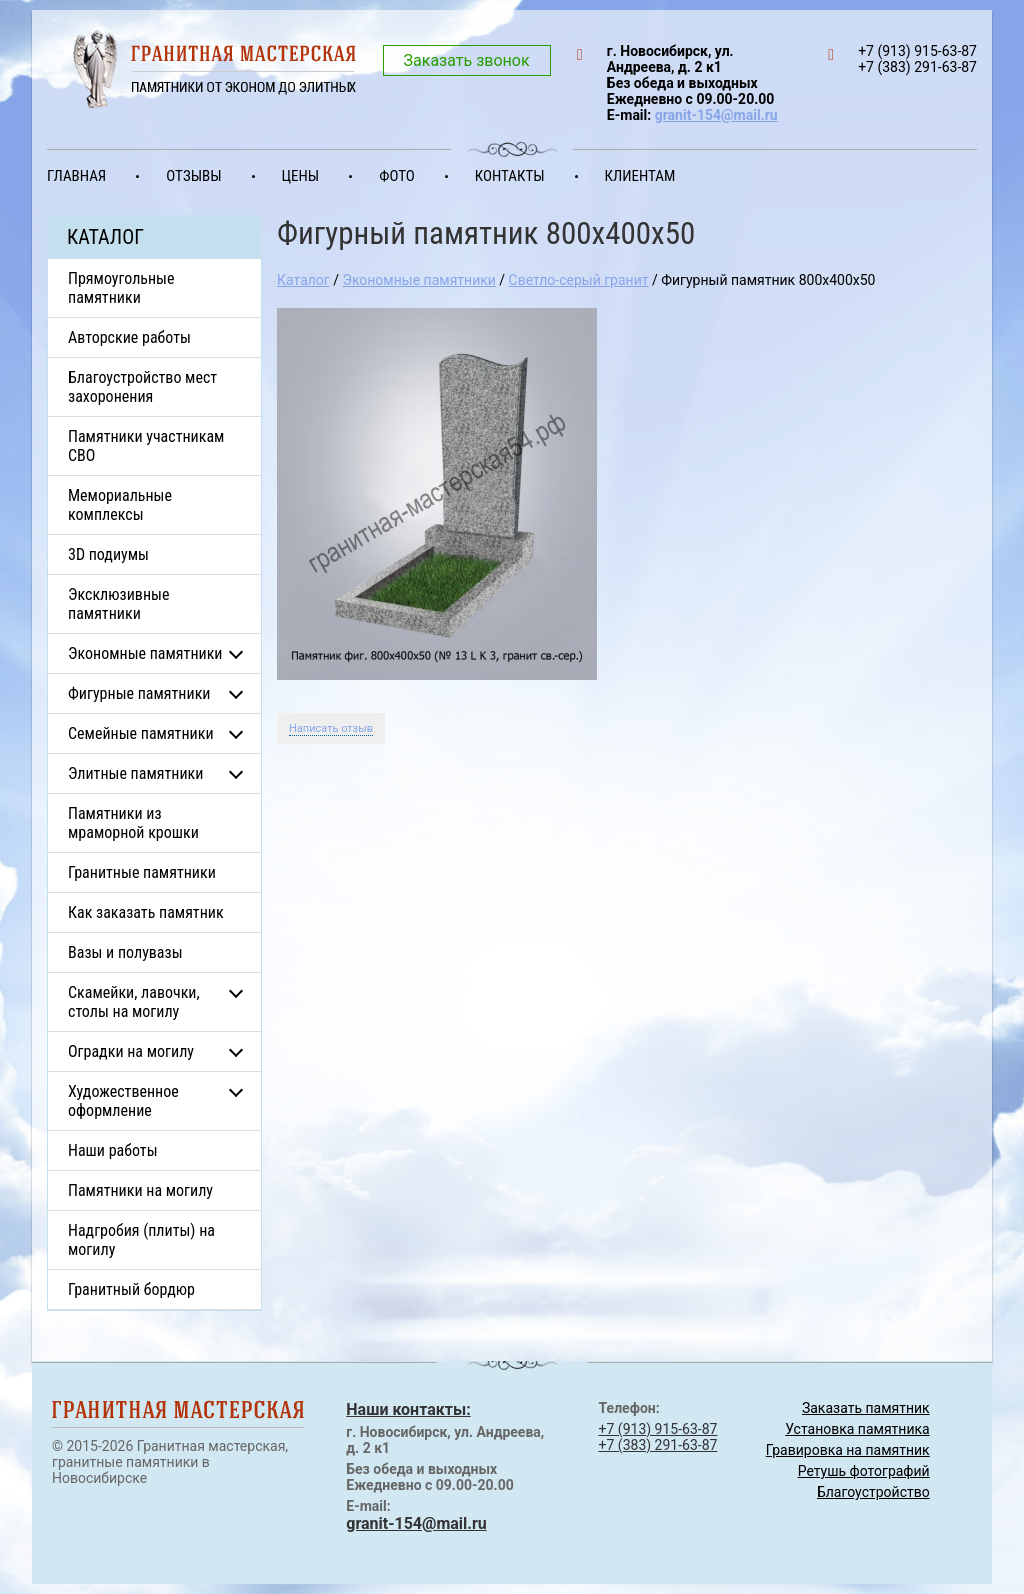 The height and width of the screenshot is (1594, 1024). Describe the element at coordinates (510, 176) in the screenshot. I see `Контакты` at that location.